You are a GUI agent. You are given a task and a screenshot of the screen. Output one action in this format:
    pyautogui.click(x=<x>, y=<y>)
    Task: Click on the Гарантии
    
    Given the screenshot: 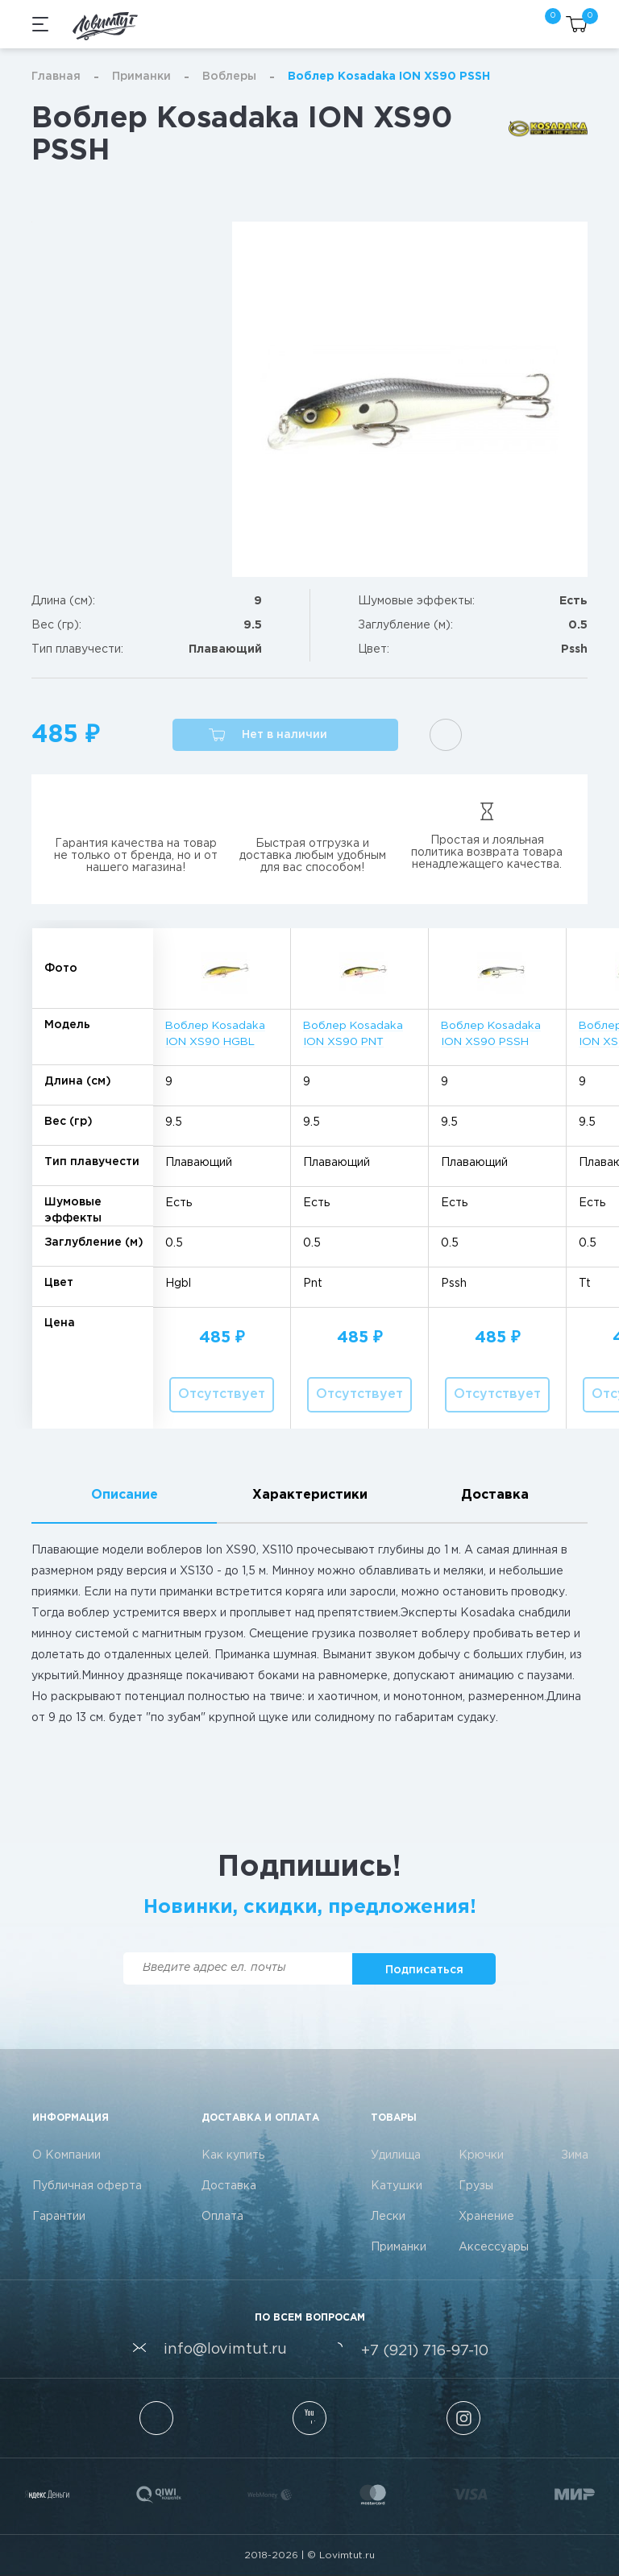 What is the action you would take?
    pyautogui.click(x=58, y=2216)
    